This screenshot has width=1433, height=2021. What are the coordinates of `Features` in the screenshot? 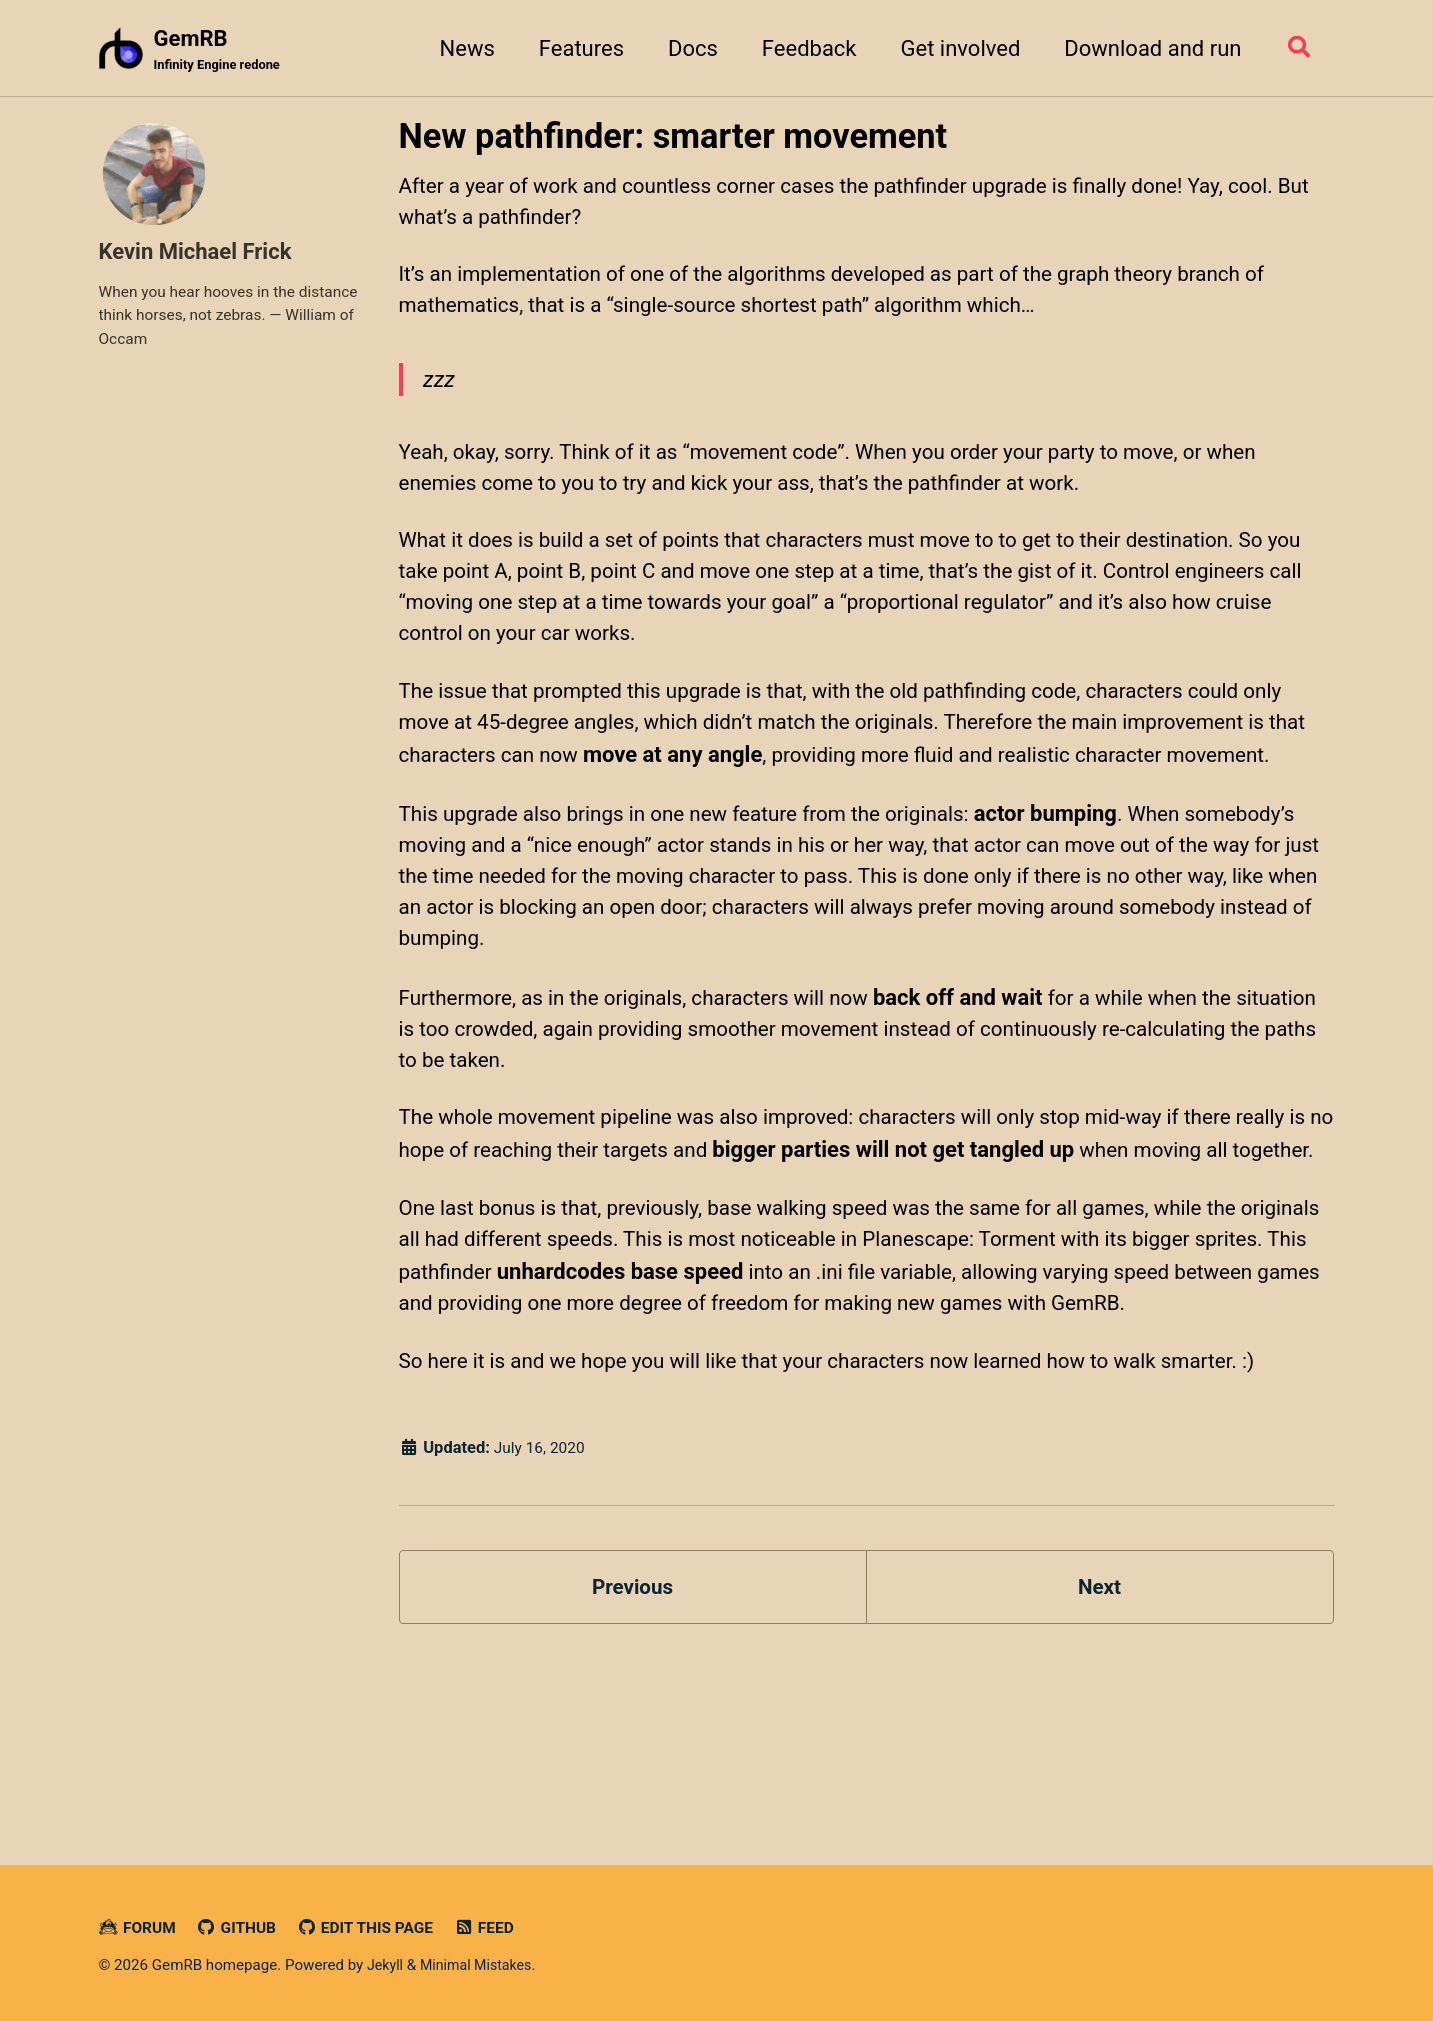 It's located at (574, 48).